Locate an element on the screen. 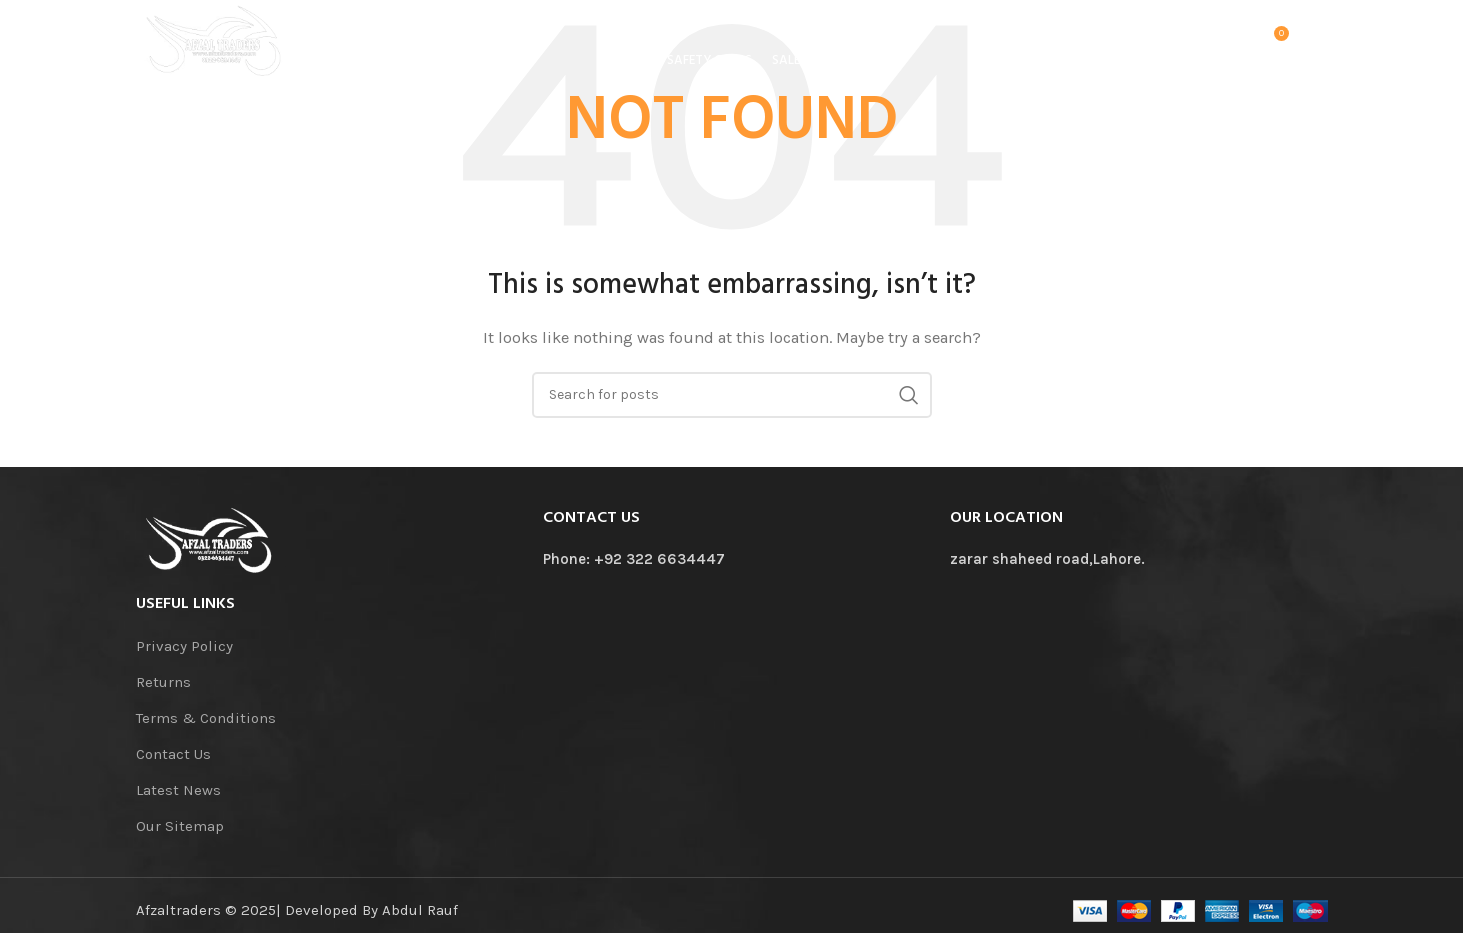  [Search] is located at coordinates (1230, 45).